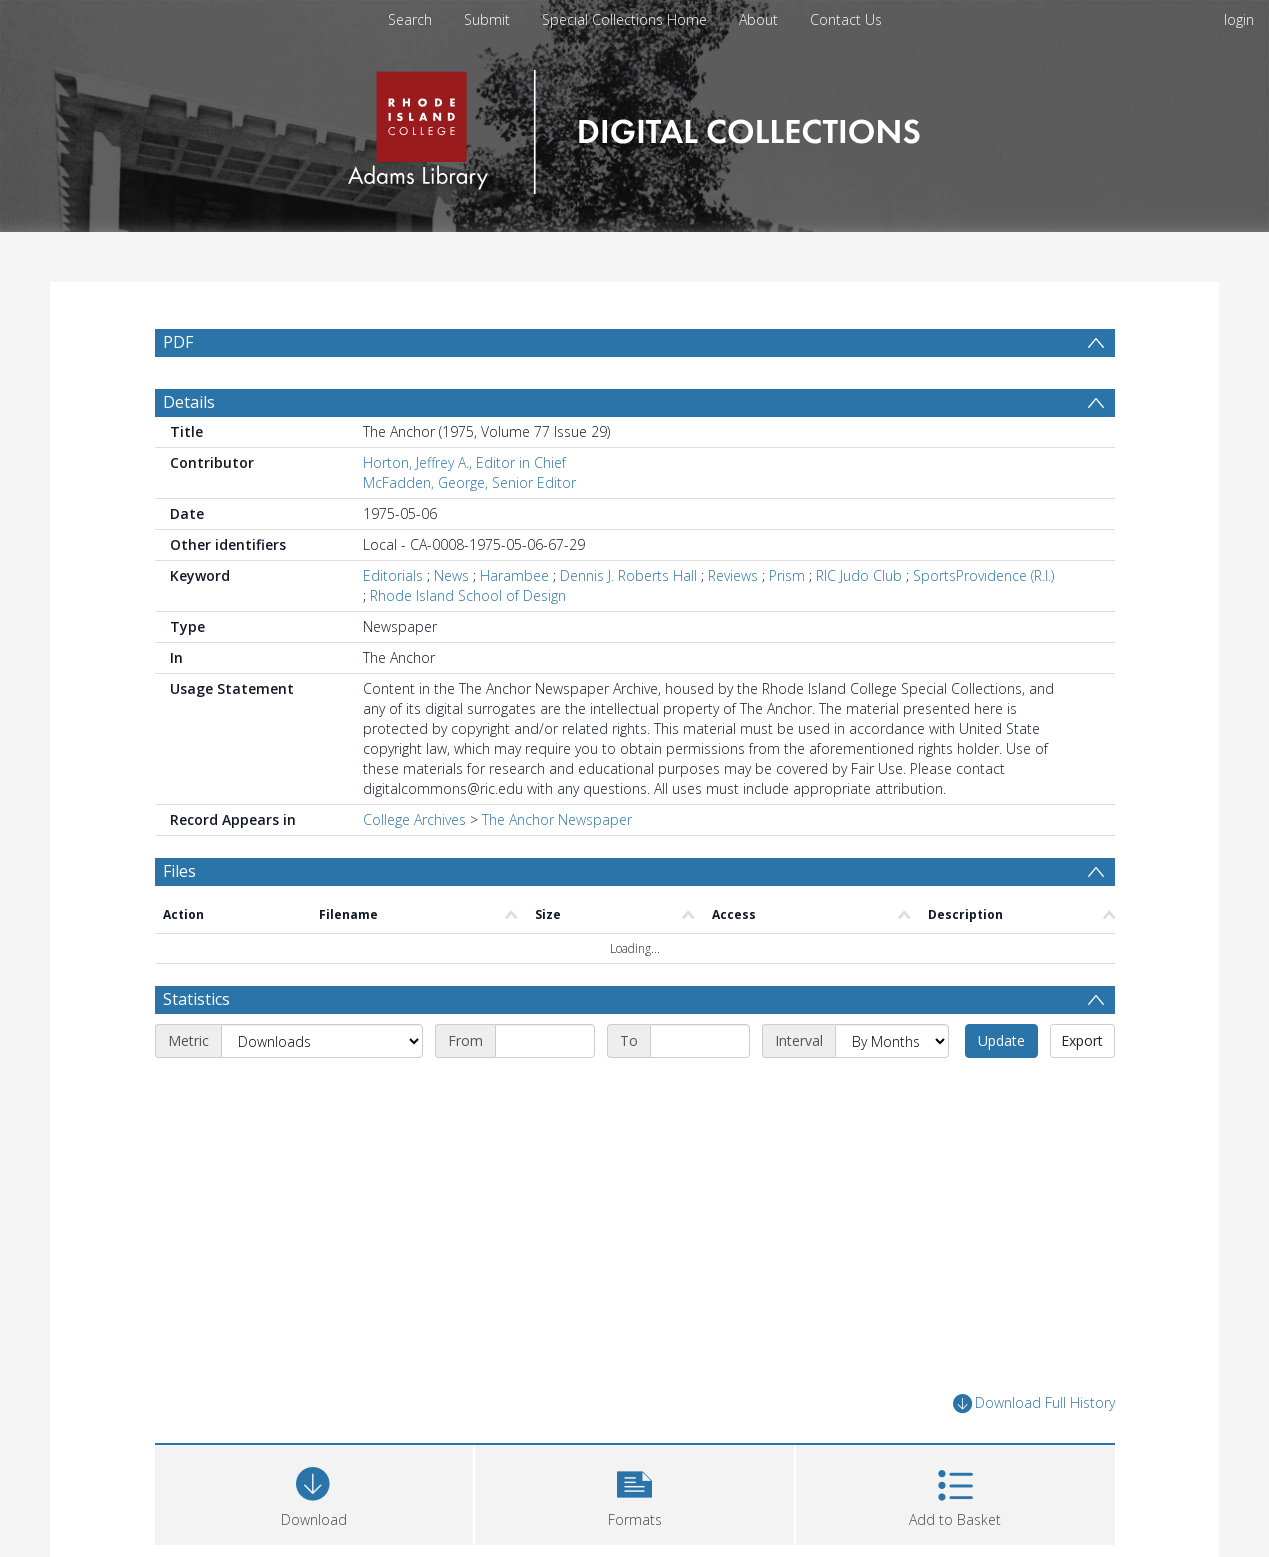  Describe the element at coordinates (414, 819) in the screenshot. I see `College Archives` at that location.